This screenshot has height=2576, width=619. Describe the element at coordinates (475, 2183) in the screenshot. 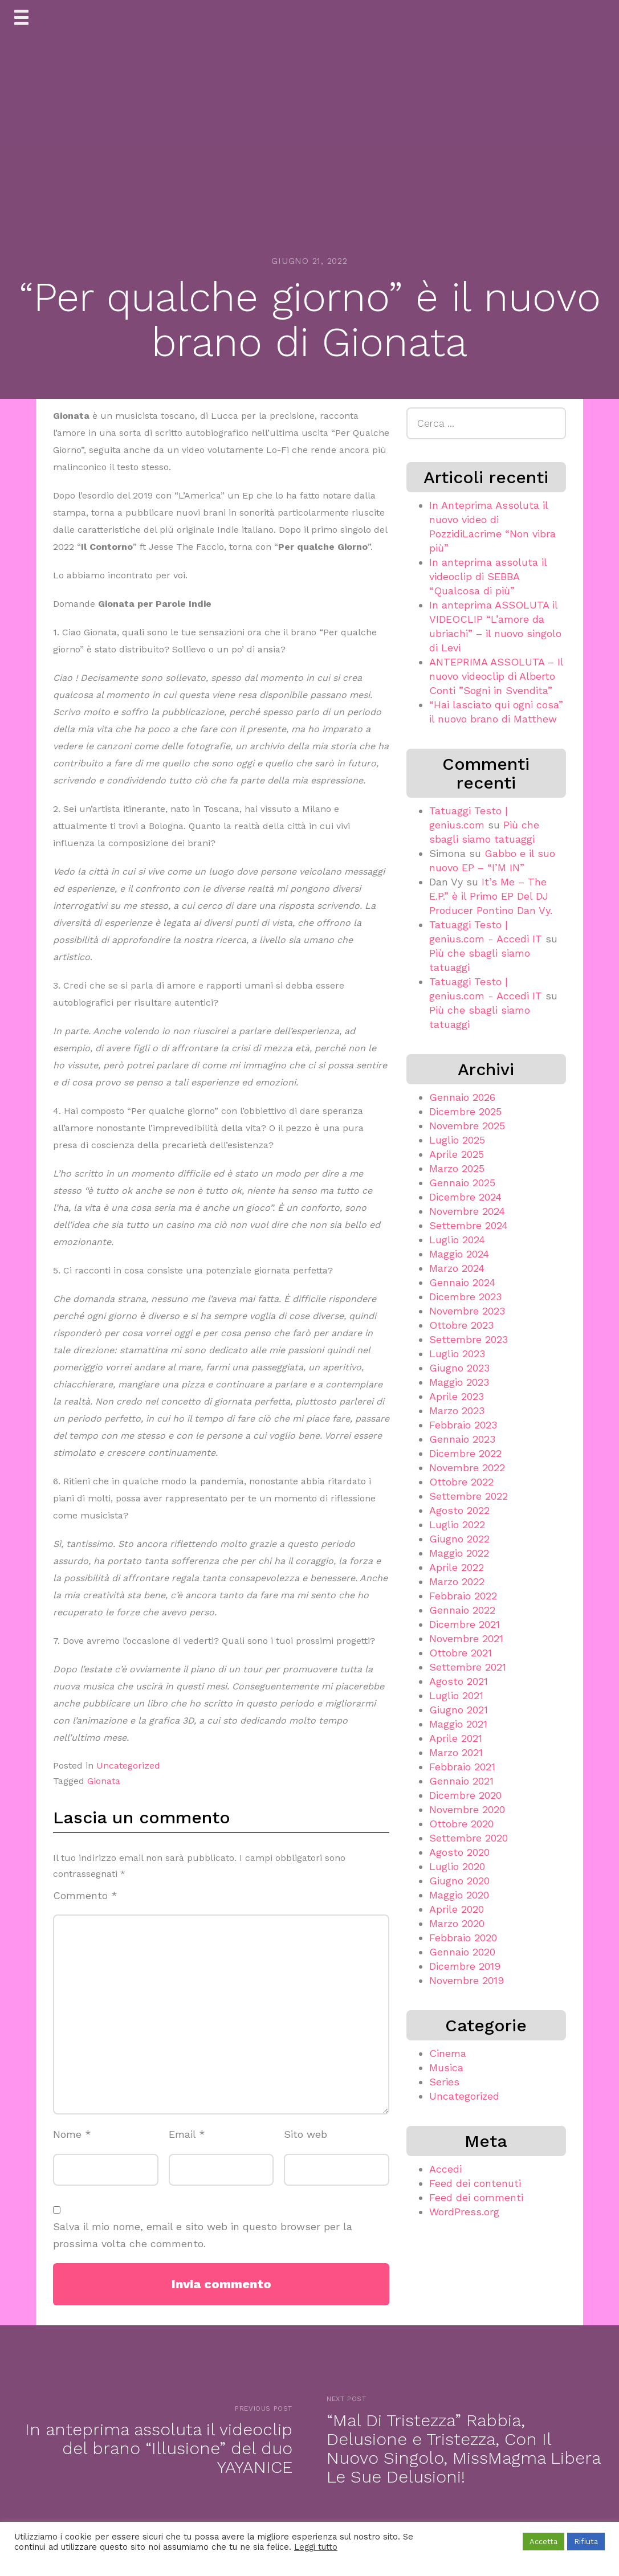

I see `Feed dei contenuti` at that location.